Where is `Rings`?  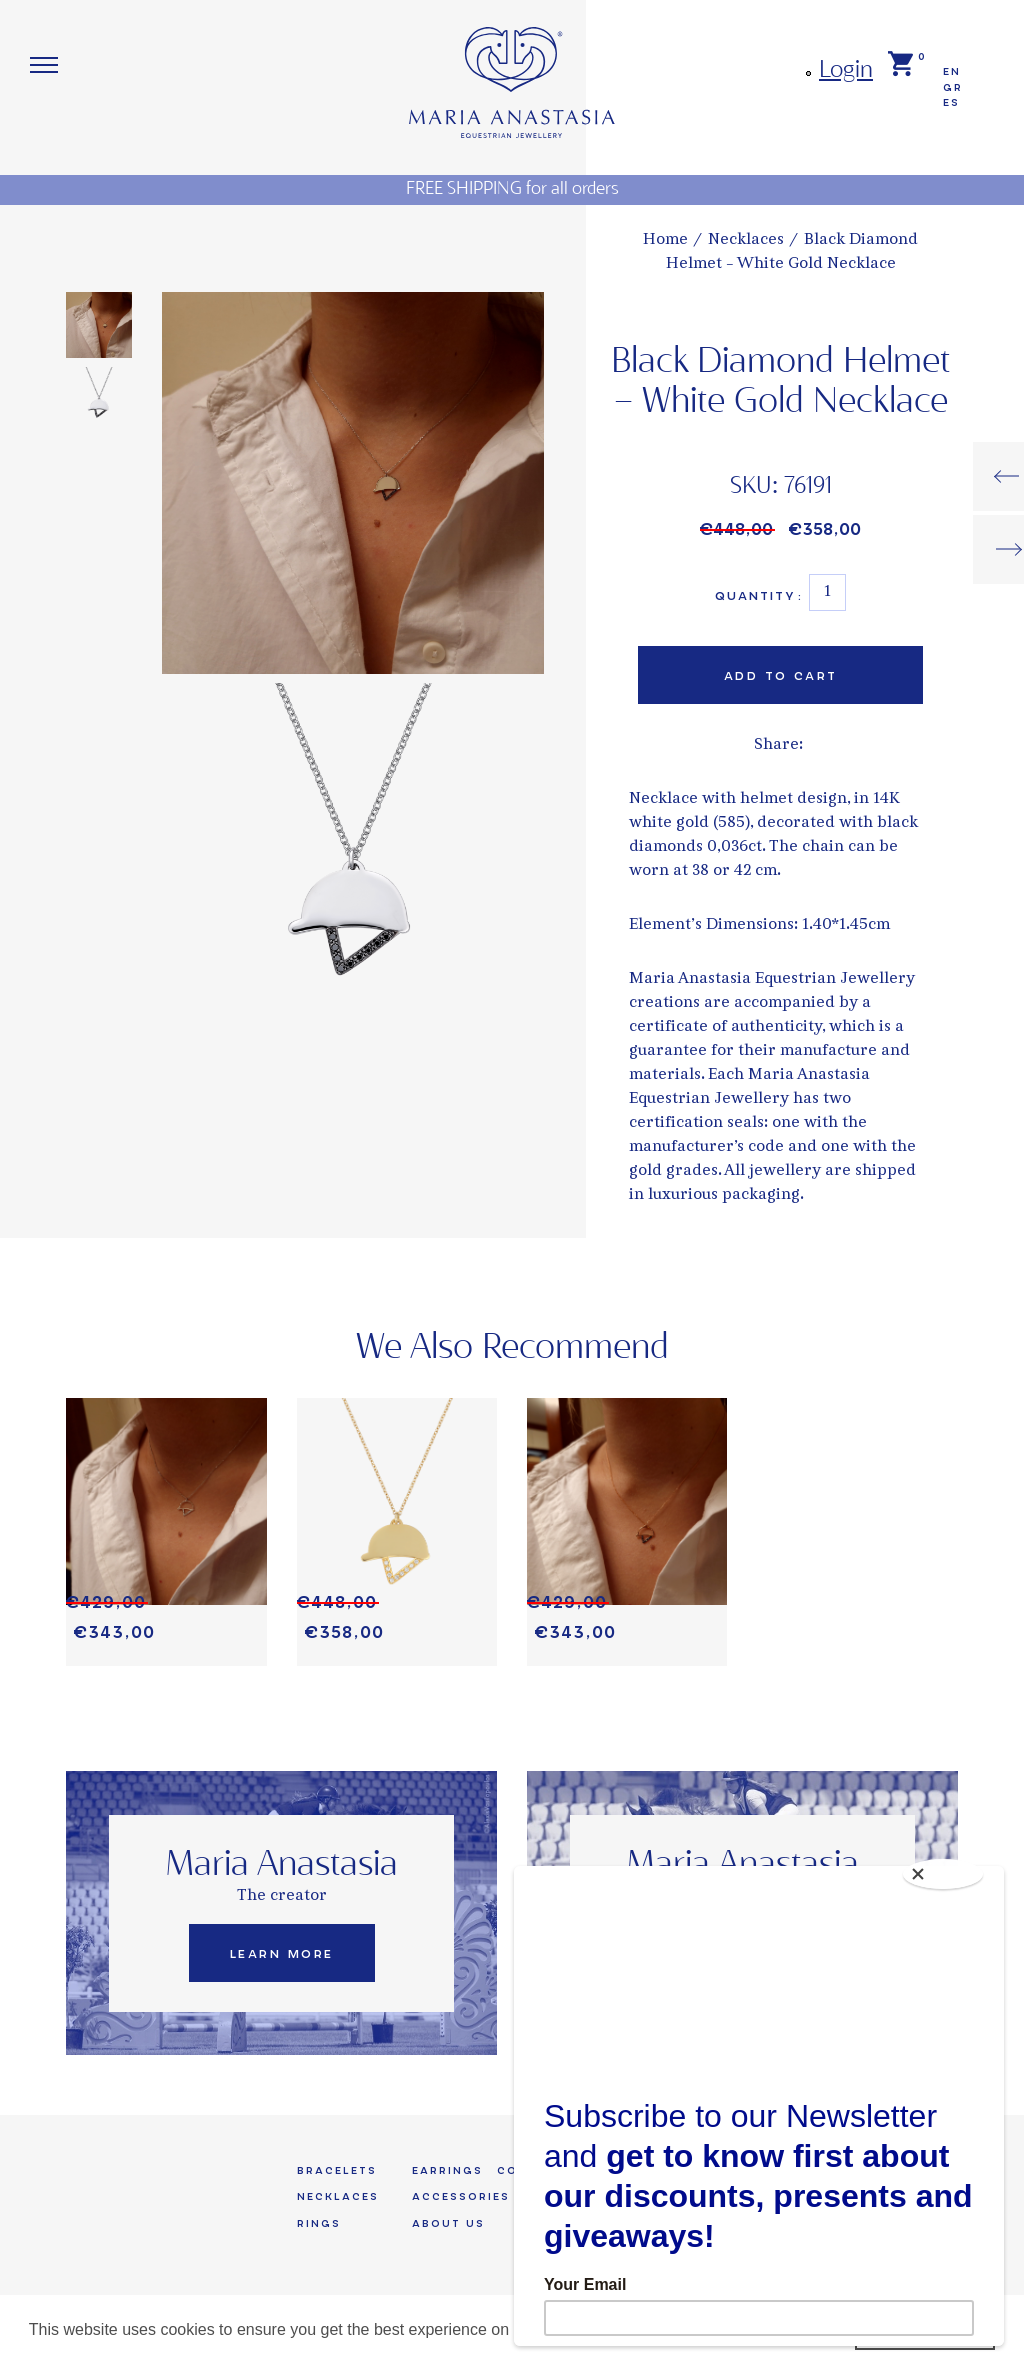
Rings is located at coordinates (319, 2226).